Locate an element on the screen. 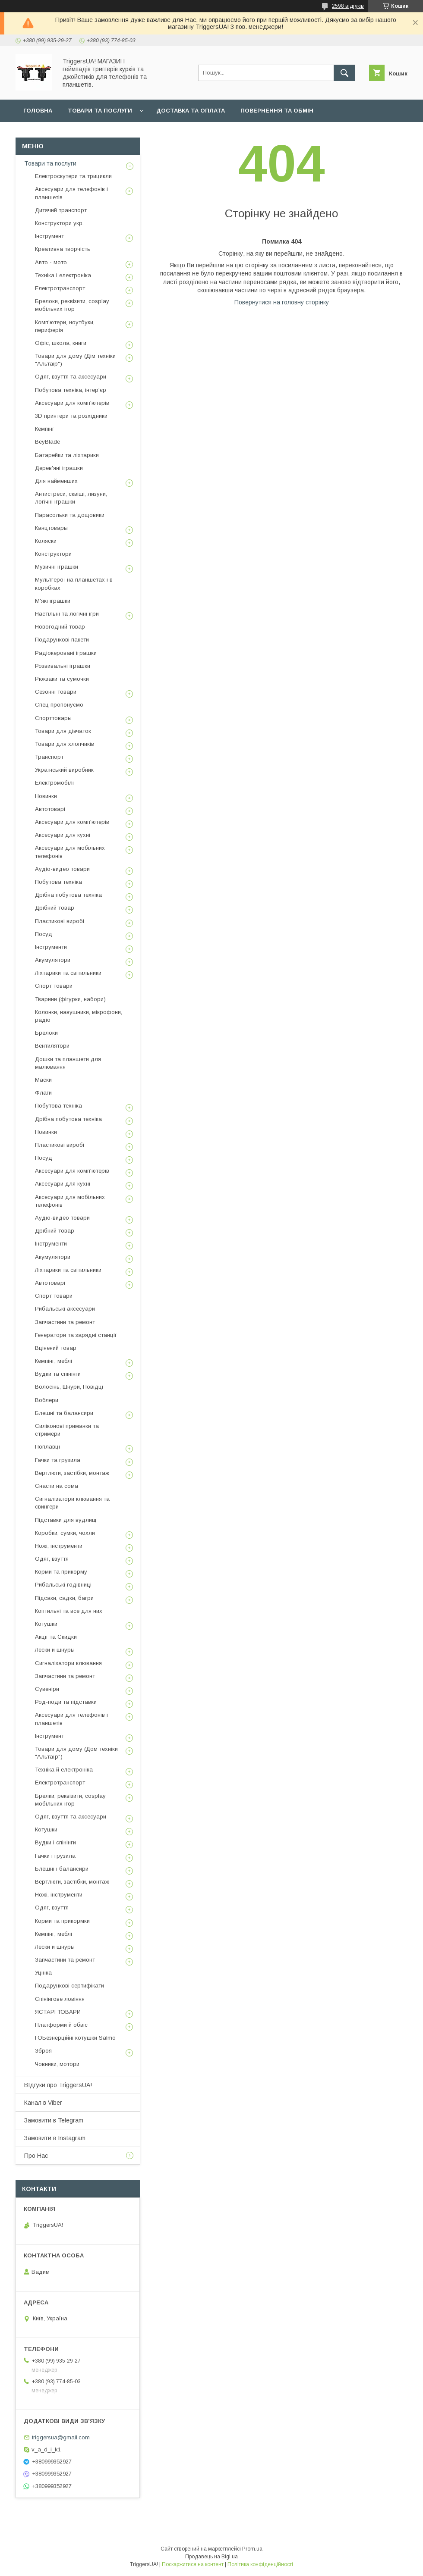  Вентилятори is located at coordinates (52, 1045).